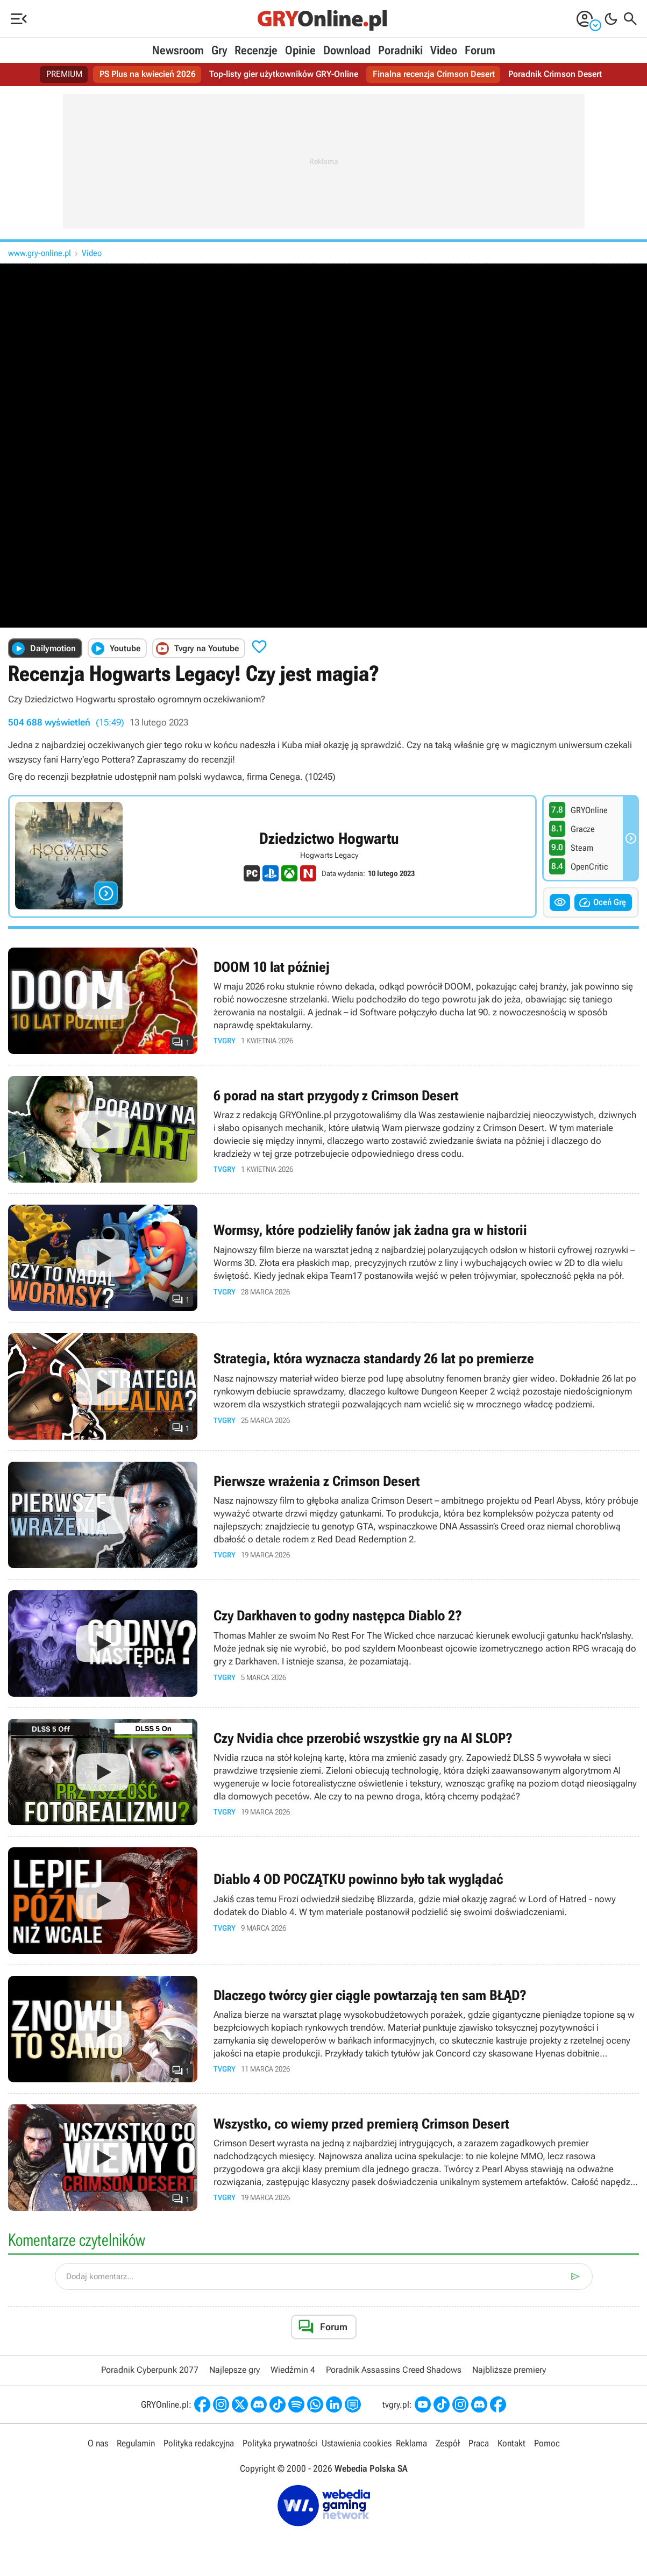  Describe the element at coordinates (98, 2443) in the screenshot. I see `O nas` at that location.